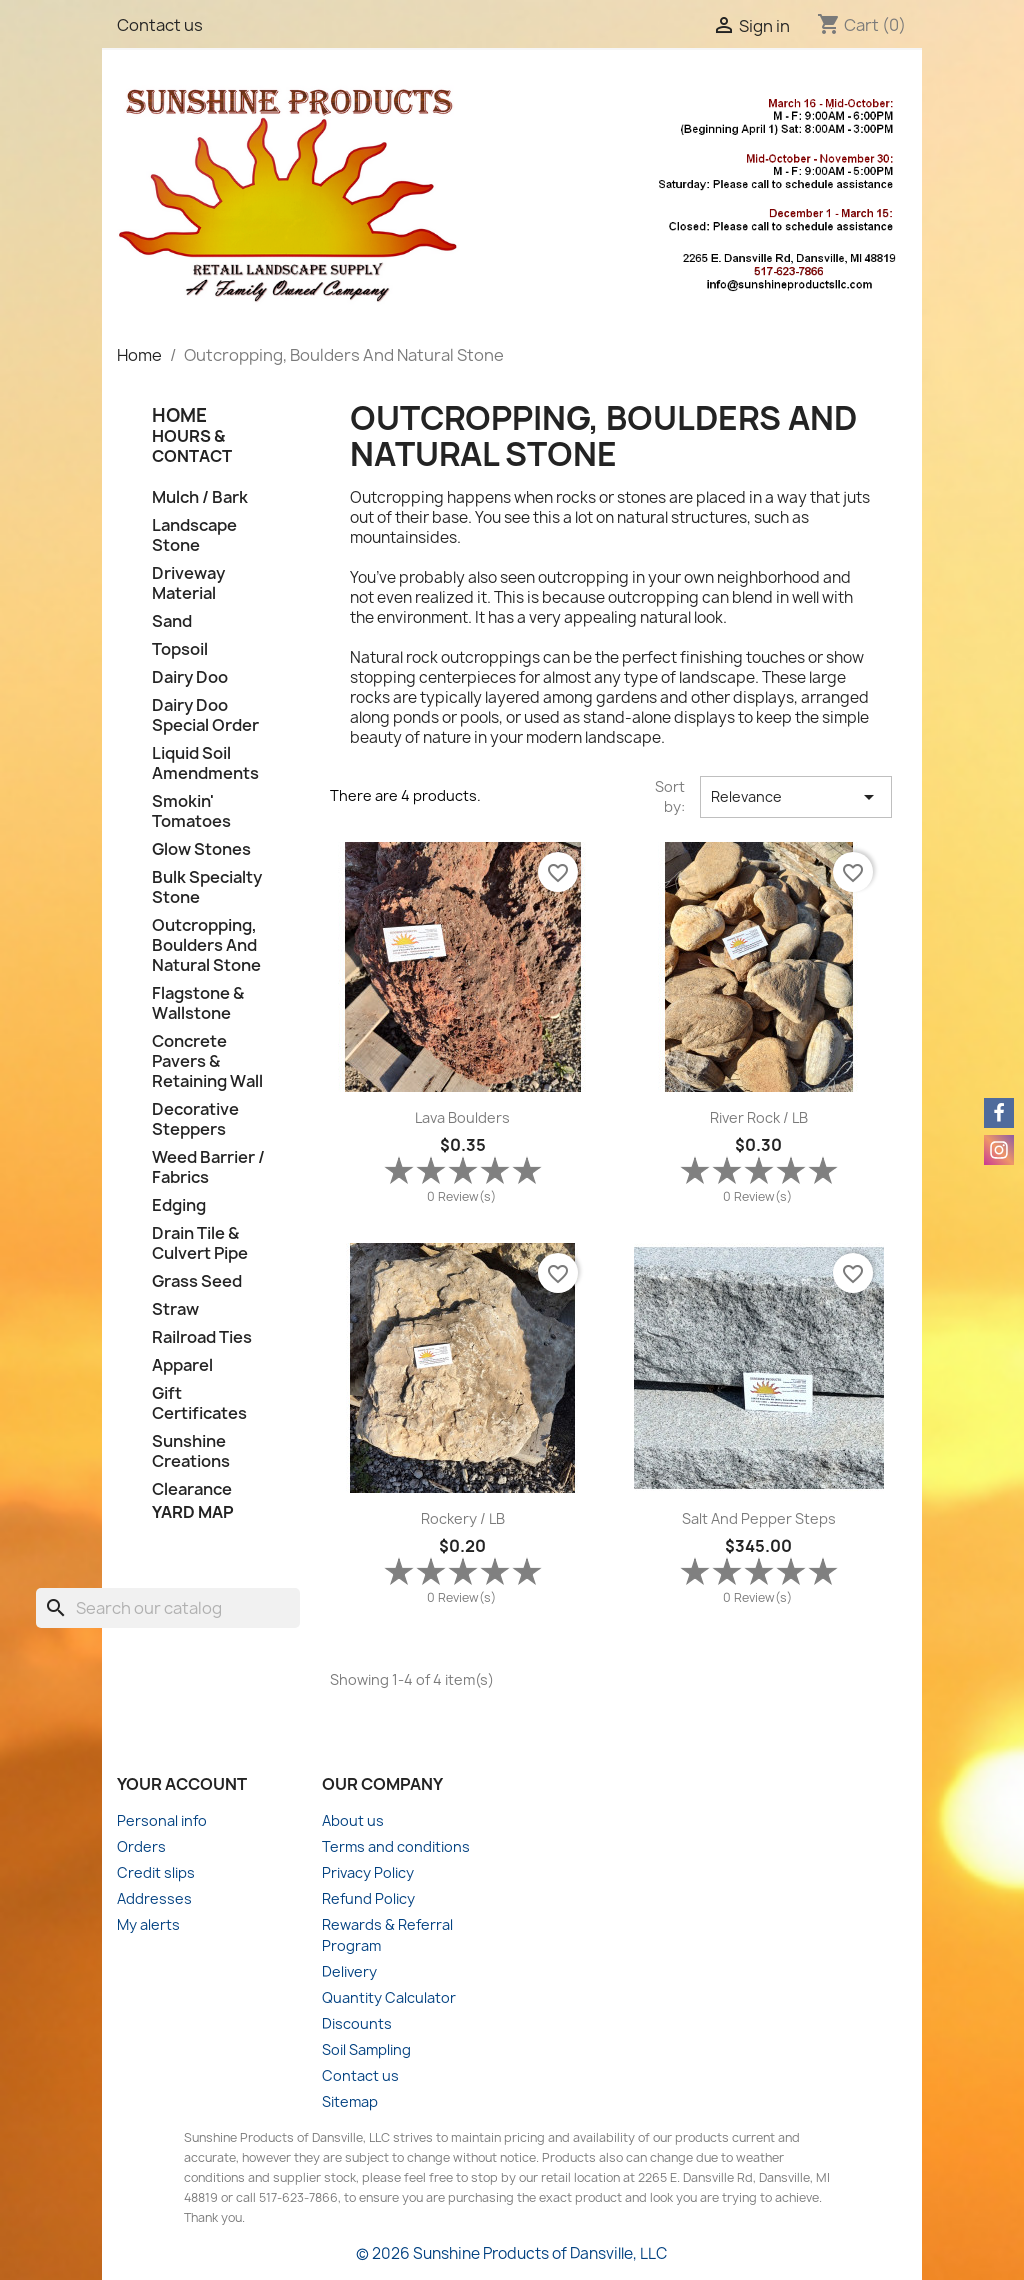 Image resolution: width=1024 pixels, height=2280 pixels. Describe the element at coordinates (179, 1205) in the screenshot. I see `Edging` at that location.